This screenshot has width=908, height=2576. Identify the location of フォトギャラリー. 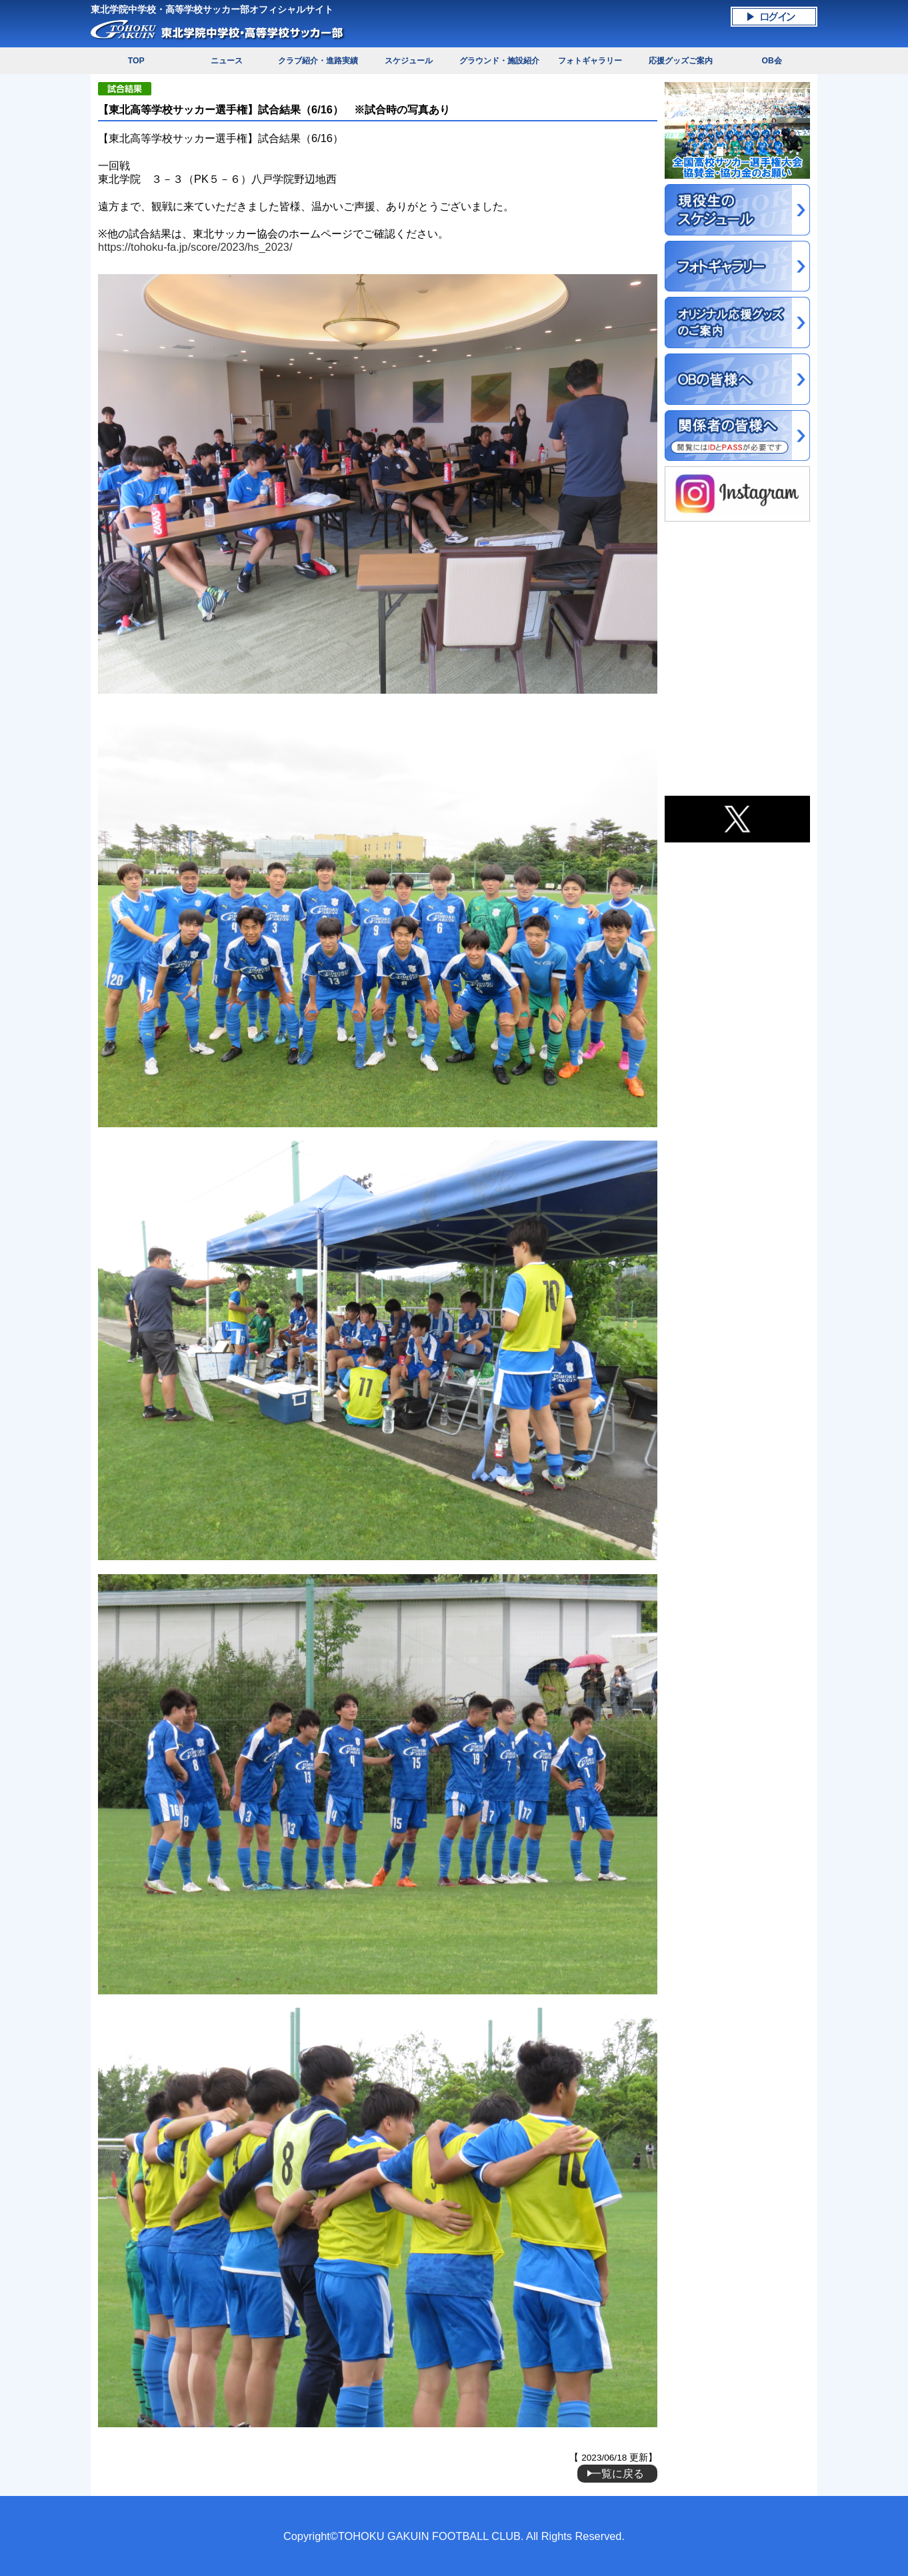
(590, 60).